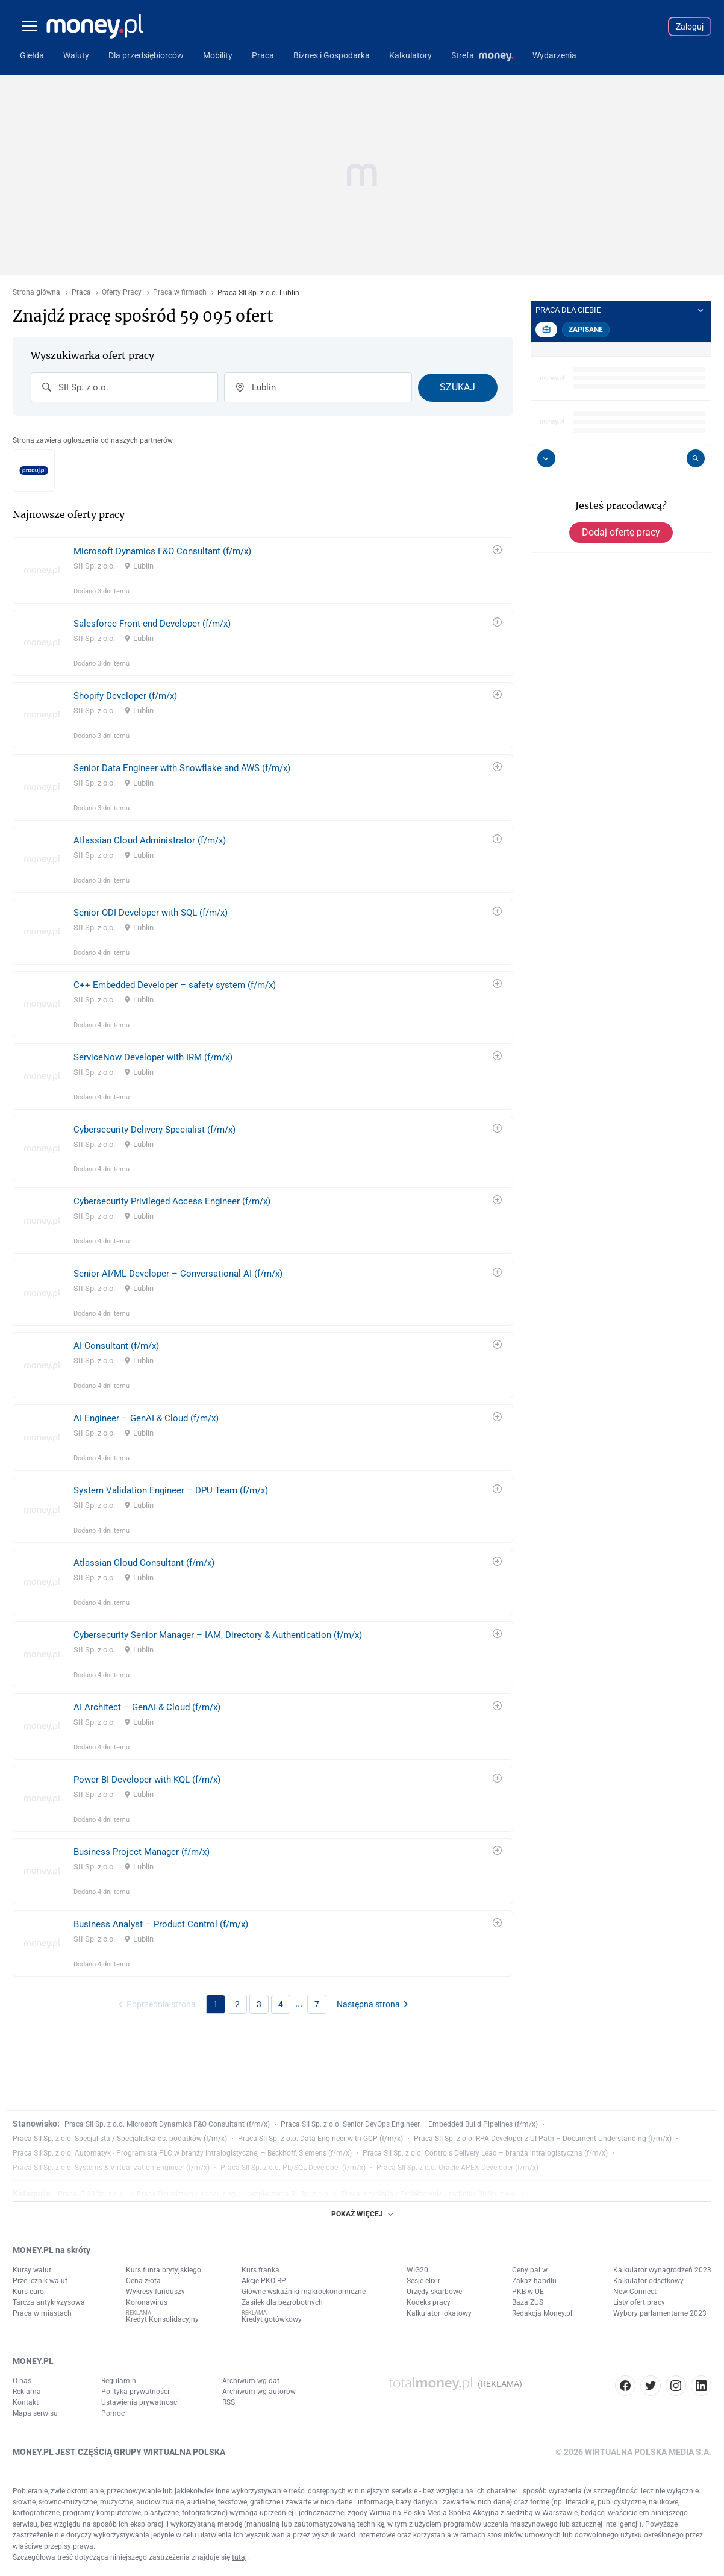  Describe the element at coordinates (282, 2302) in the screenshot. I see `Zasiłek dla bezrobotnych` at that location.